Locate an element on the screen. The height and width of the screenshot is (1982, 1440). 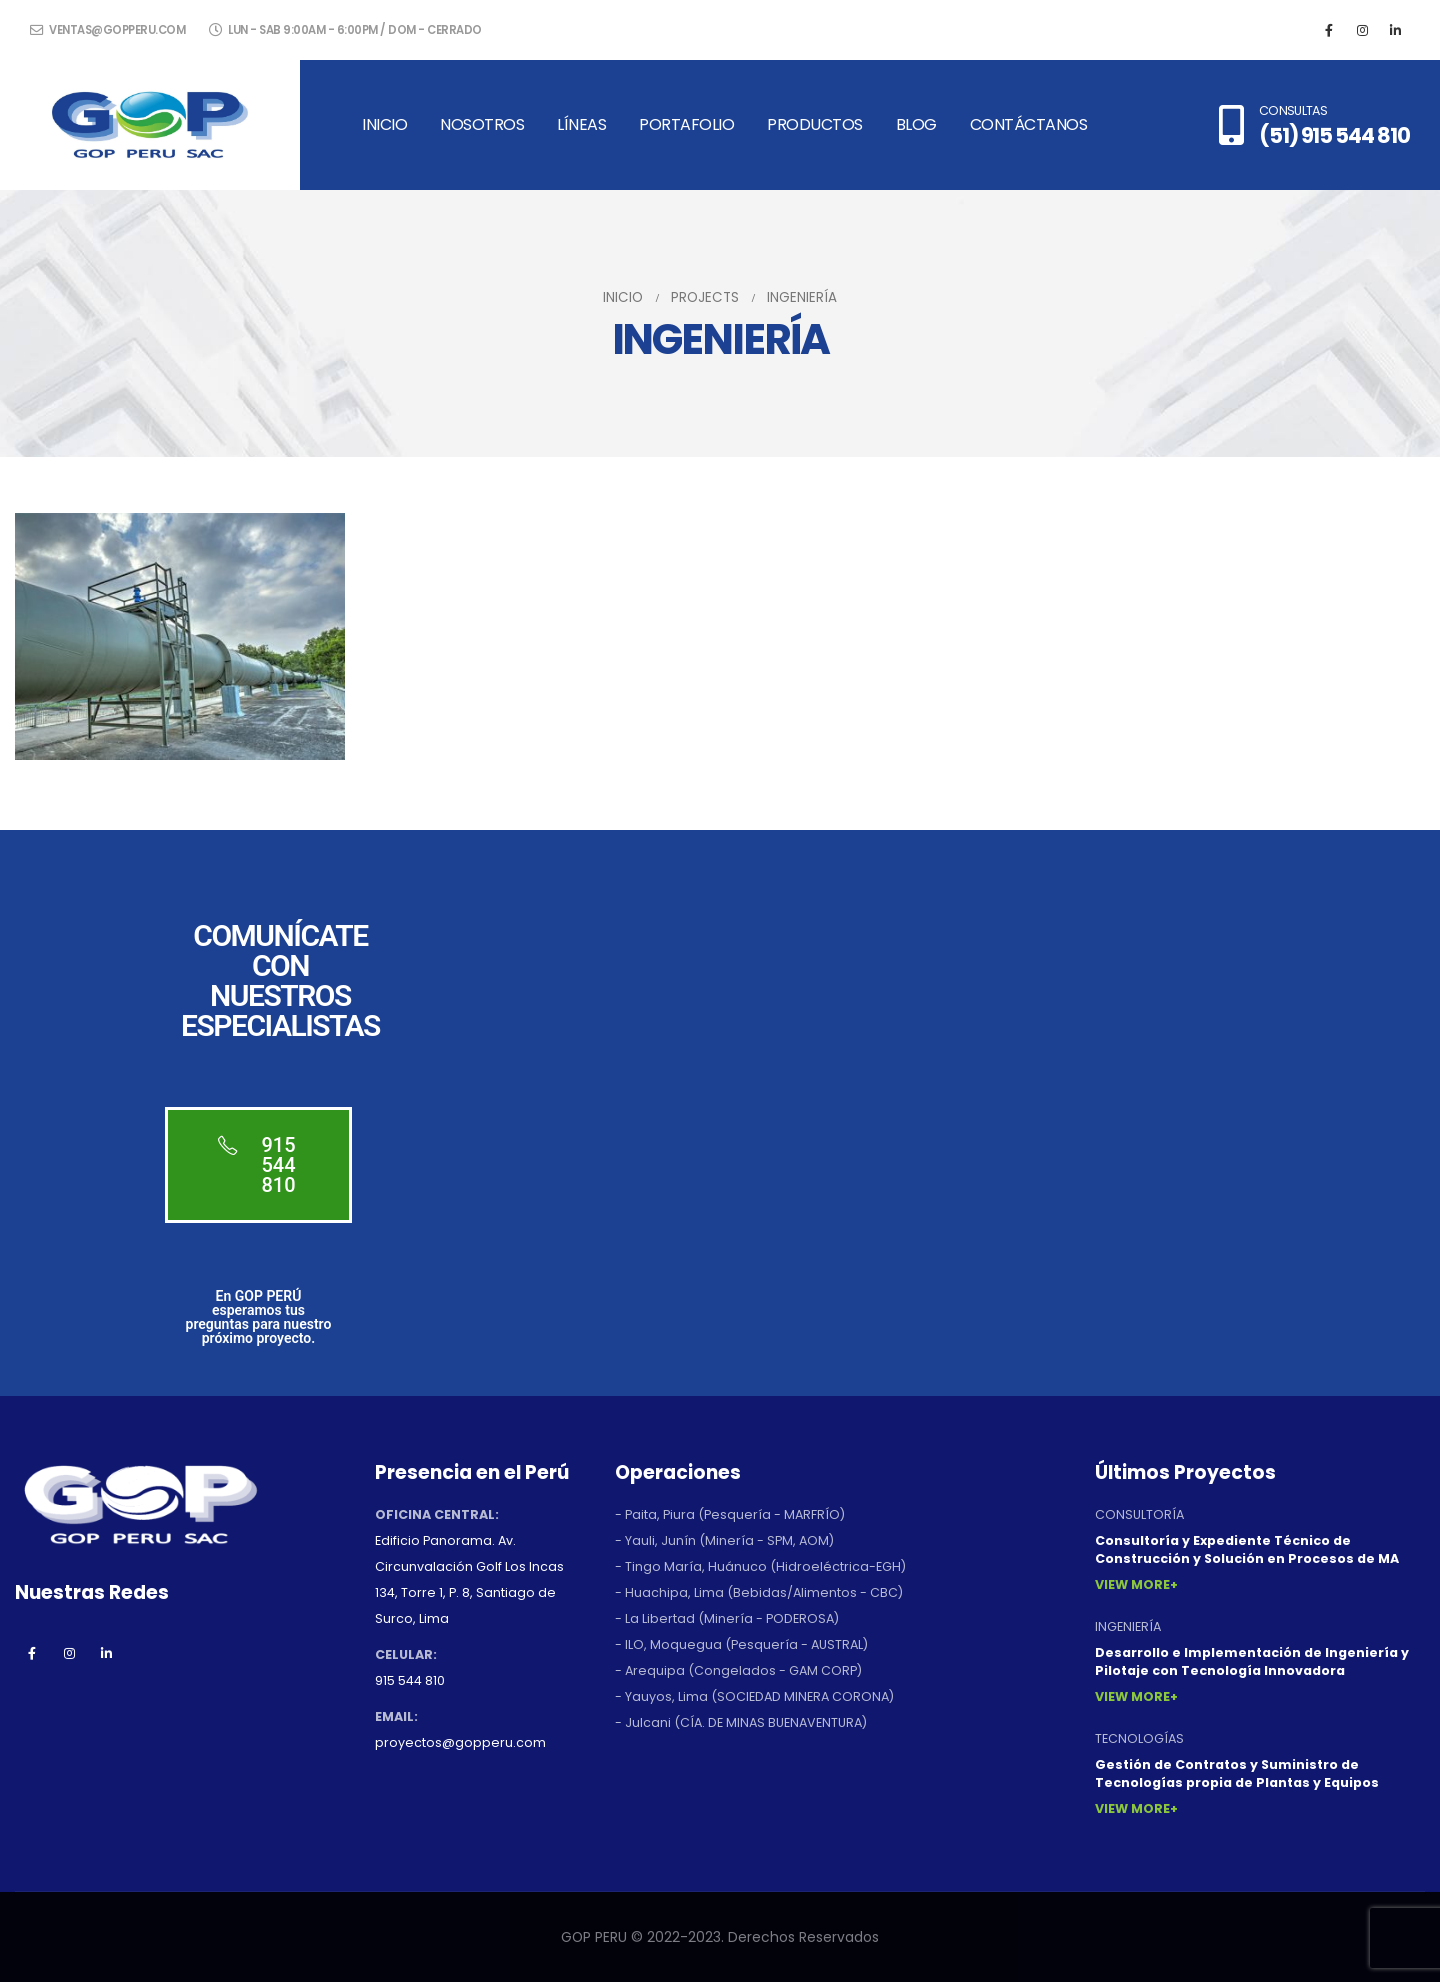
- Julcani (CÍA. DE MINAS BUENAVENTURA) is located at coordinates (741, 1722).